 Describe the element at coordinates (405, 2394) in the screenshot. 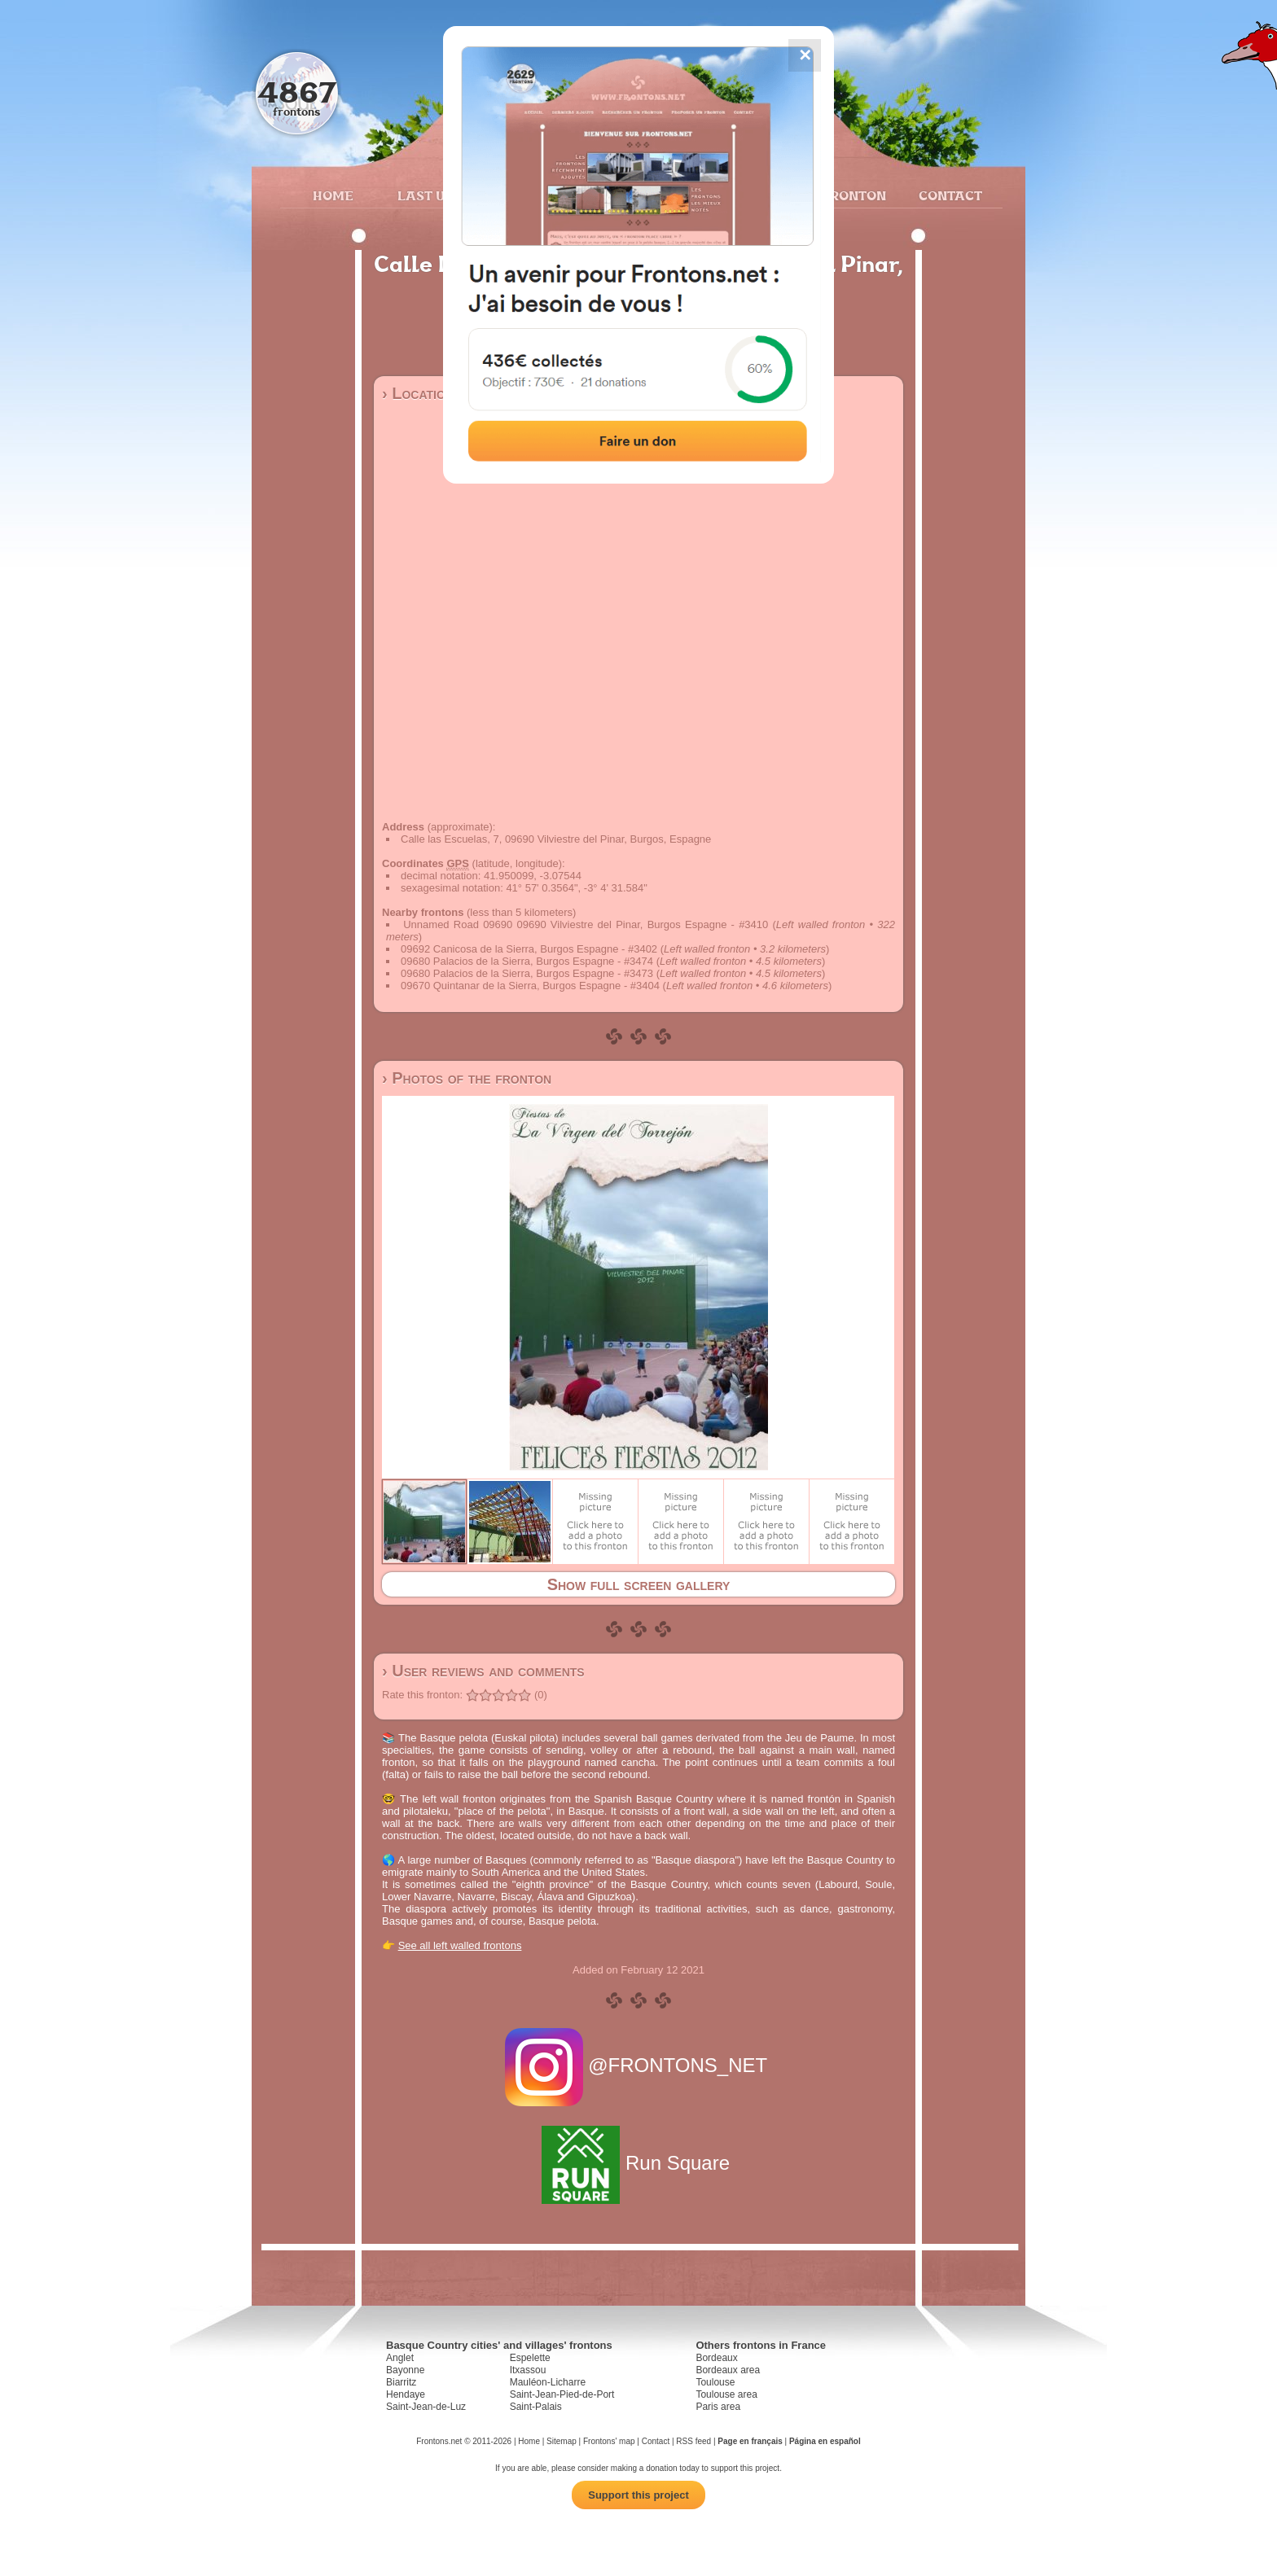

I see `Hendaye` at that location.